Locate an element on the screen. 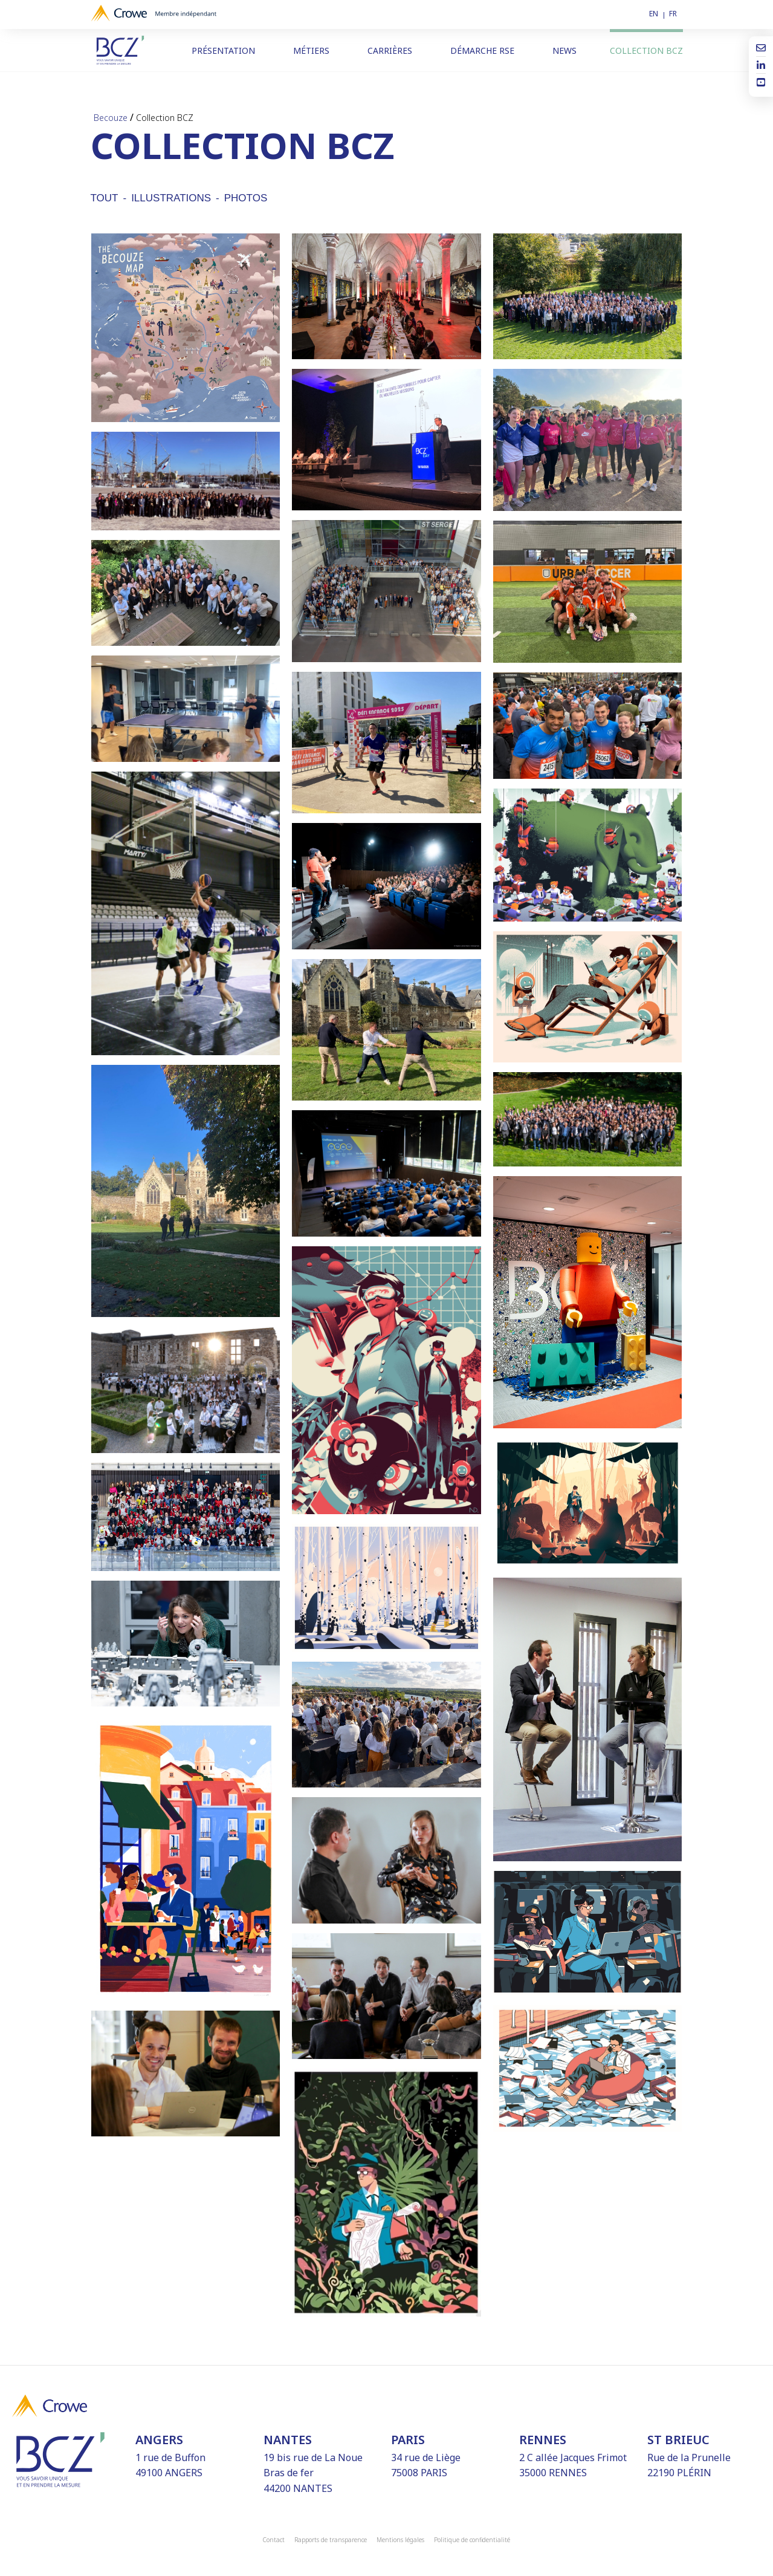  Tout is located at coordinates (104, 198).